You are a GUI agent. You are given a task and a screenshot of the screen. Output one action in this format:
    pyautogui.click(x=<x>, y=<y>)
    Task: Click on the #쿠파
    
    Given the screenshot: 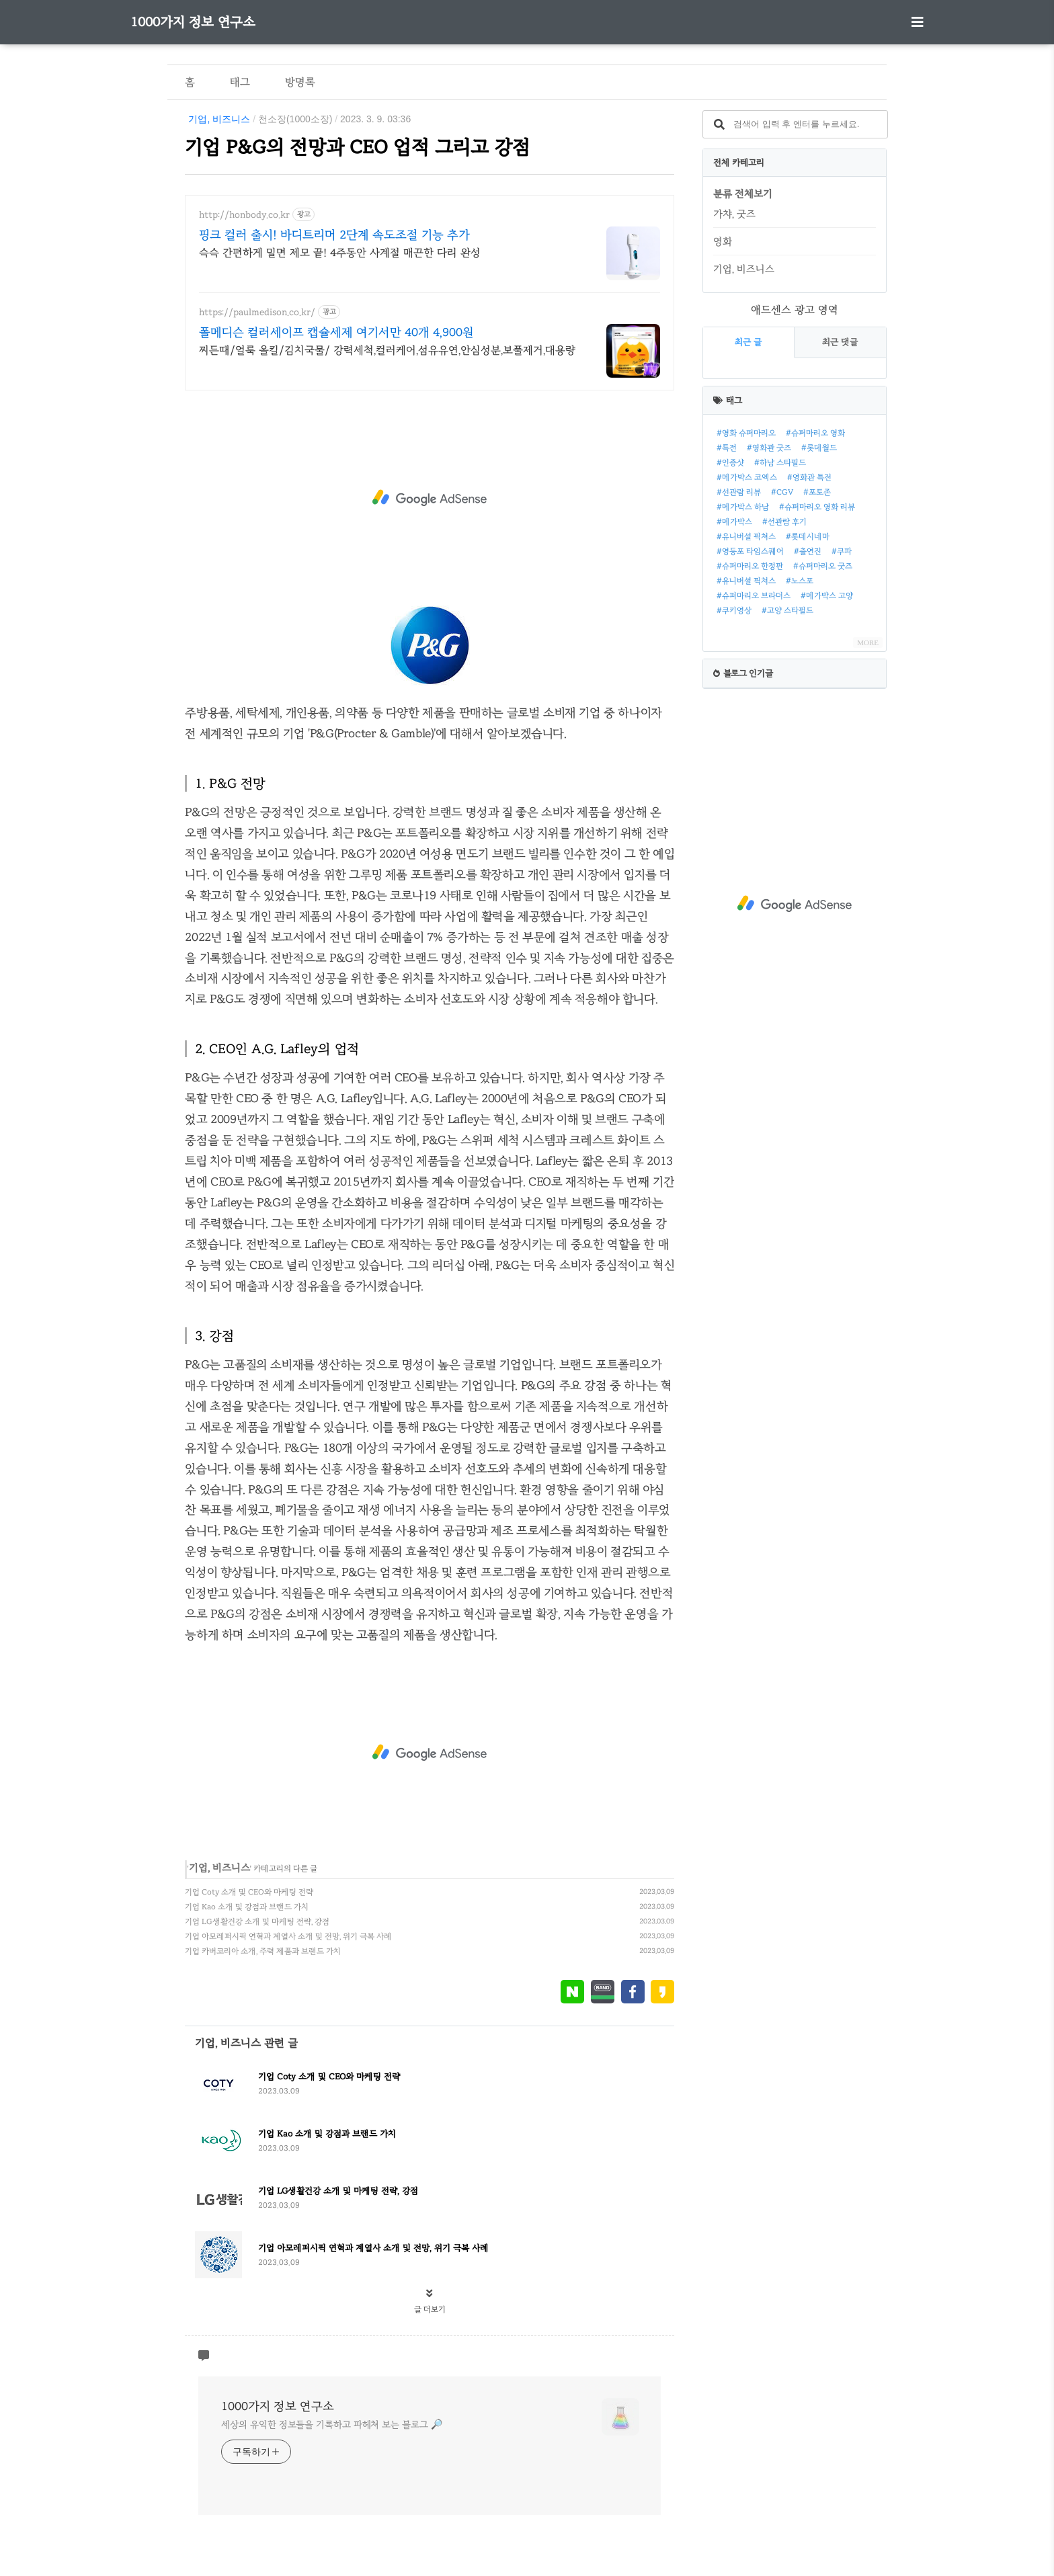 What is the action you would take?
    pyautogui.click(x=842, y=551)
    